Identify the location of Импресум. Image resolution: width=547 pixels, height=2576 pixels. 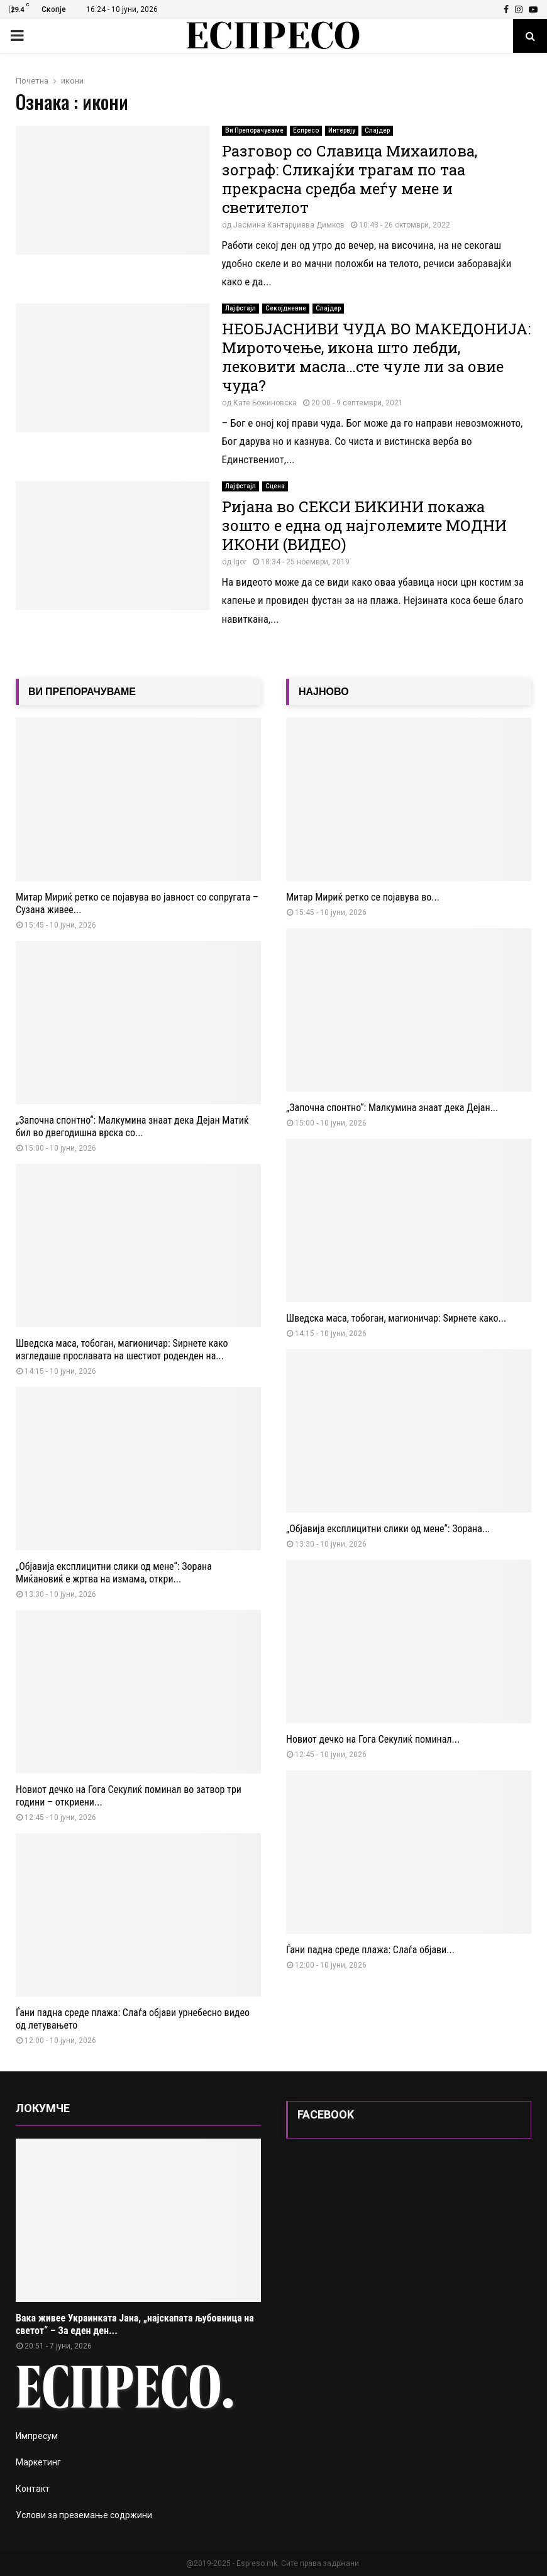
(37, 2436).